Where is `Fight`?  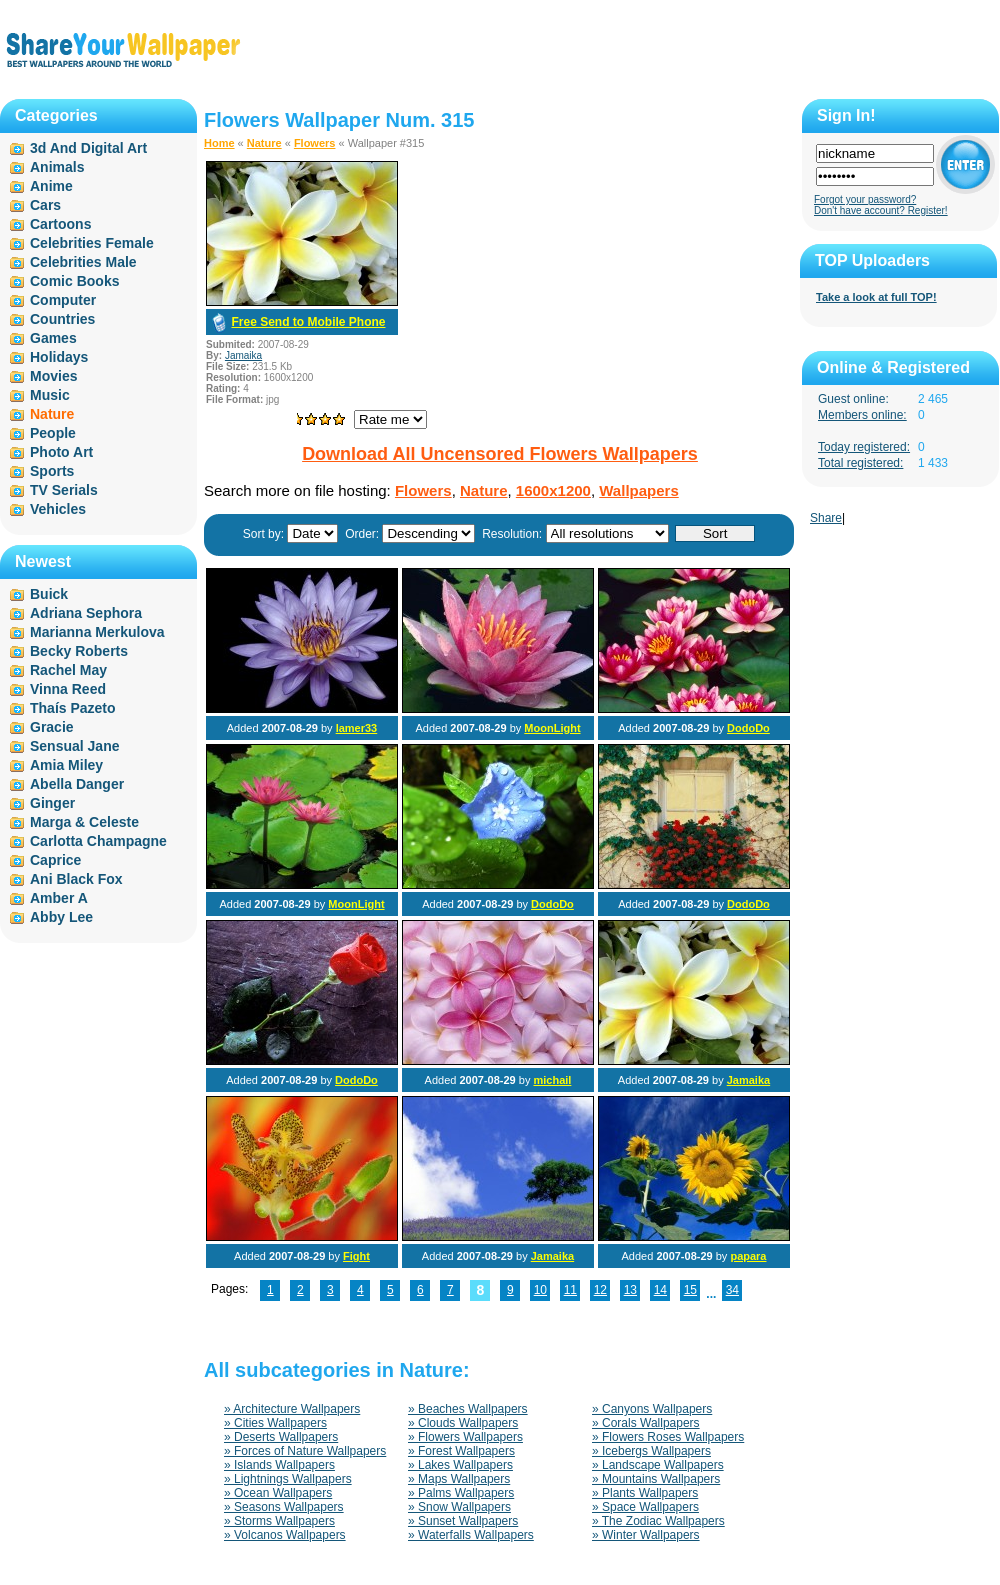
Fight is located at coordinates (356, 1256).